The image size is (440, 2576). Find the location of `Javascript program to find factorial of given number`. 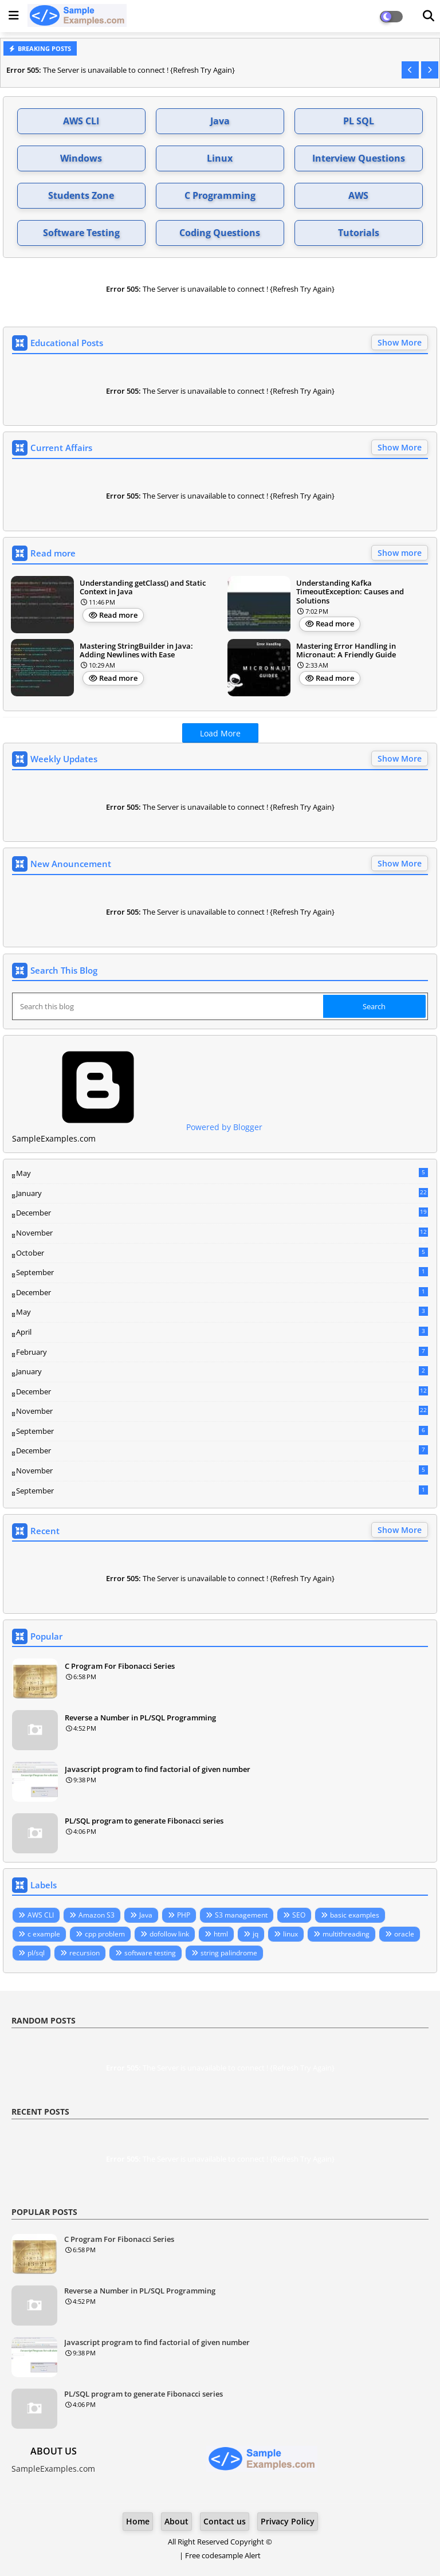

Javascript program to find factorial of given number is located at coordinates (157, 1769).